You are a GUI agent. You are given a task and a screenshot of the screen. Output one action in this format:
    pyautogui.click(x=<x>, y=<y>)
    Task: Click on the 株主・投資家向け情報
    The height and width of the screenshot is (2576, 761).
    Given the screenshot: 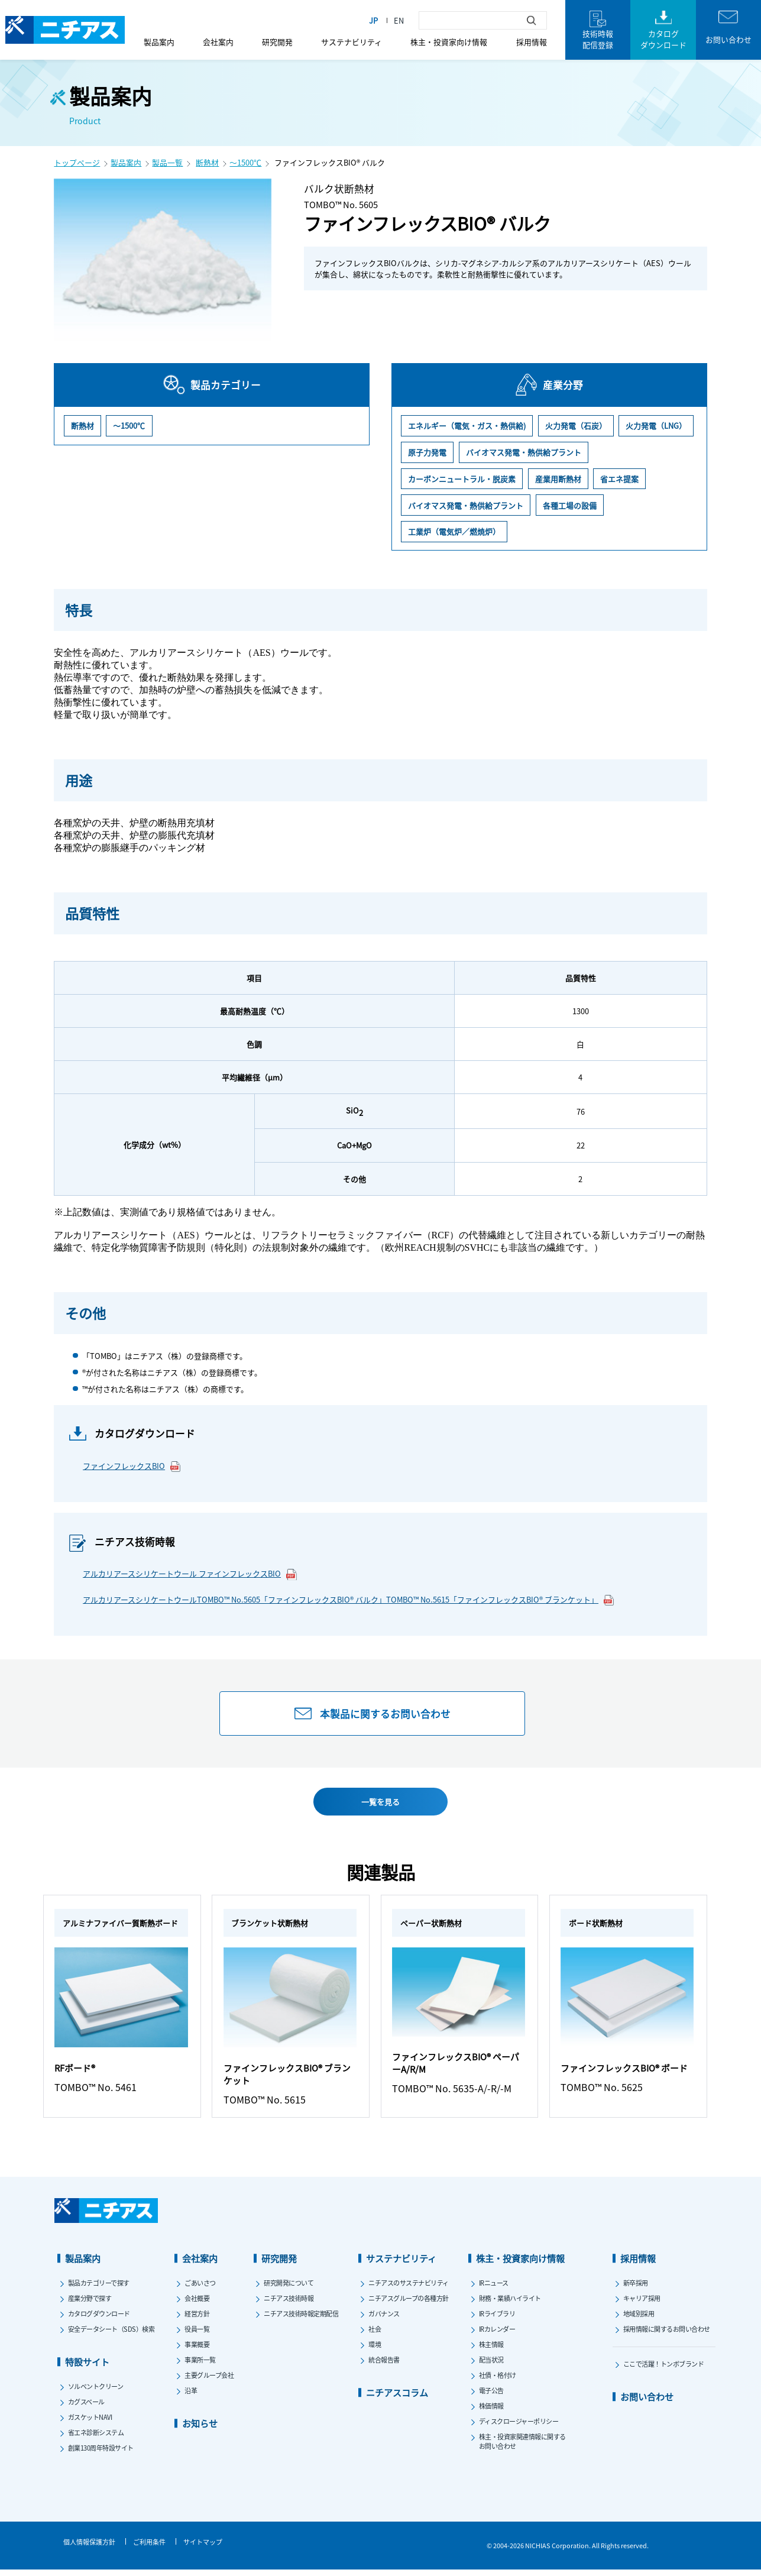 What is the action you would take?
    pyautogui.click(x=448, y=41)
    